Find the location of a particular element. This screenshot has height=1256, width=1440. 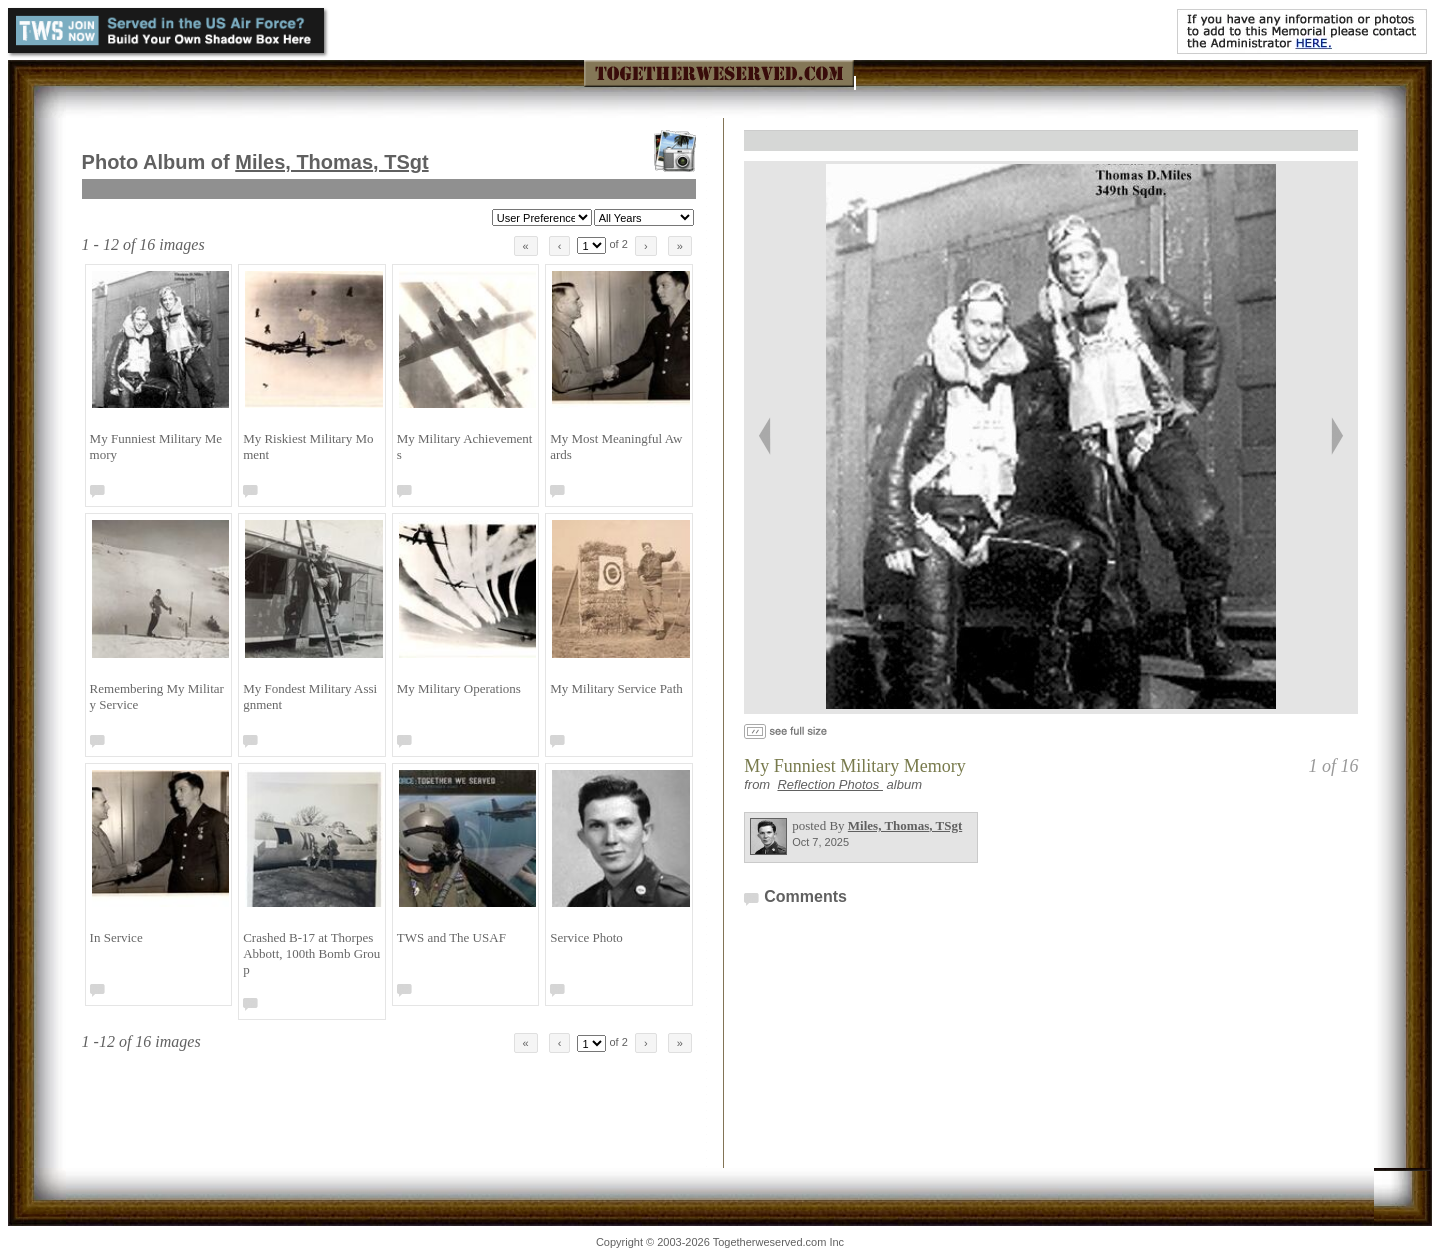

Reflection Photos is located at coordinates (830, 784).